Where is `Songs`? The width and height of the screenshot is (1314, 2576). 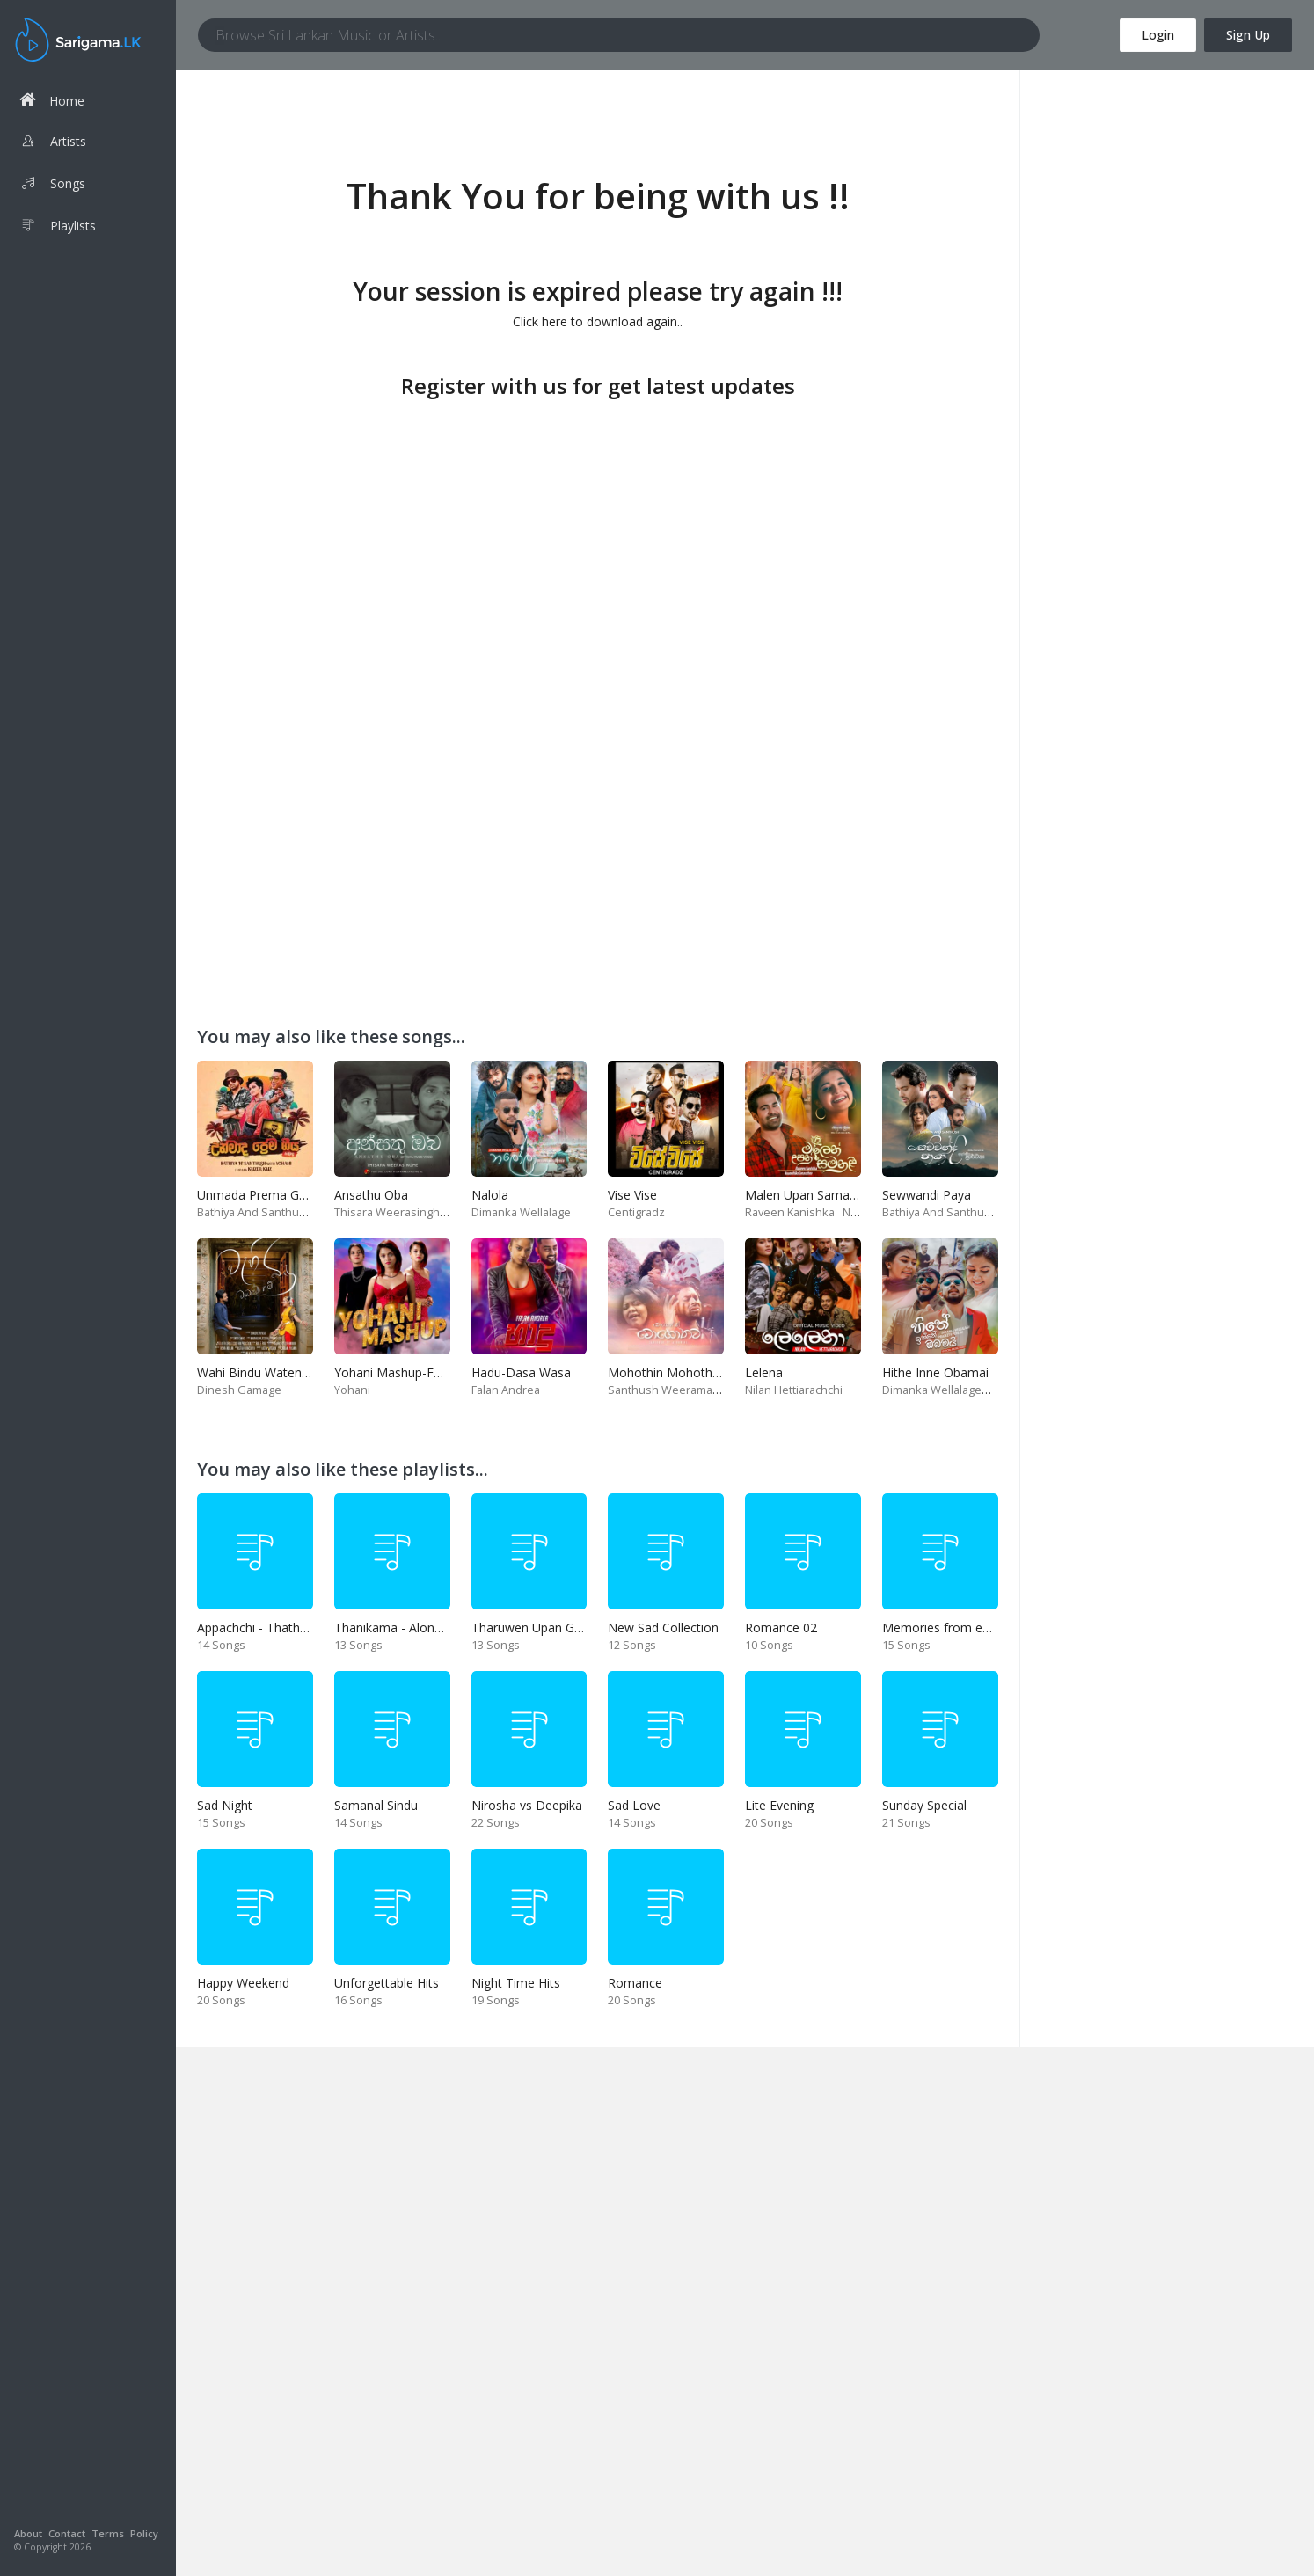
Songs is located at coordinates (52, 185).